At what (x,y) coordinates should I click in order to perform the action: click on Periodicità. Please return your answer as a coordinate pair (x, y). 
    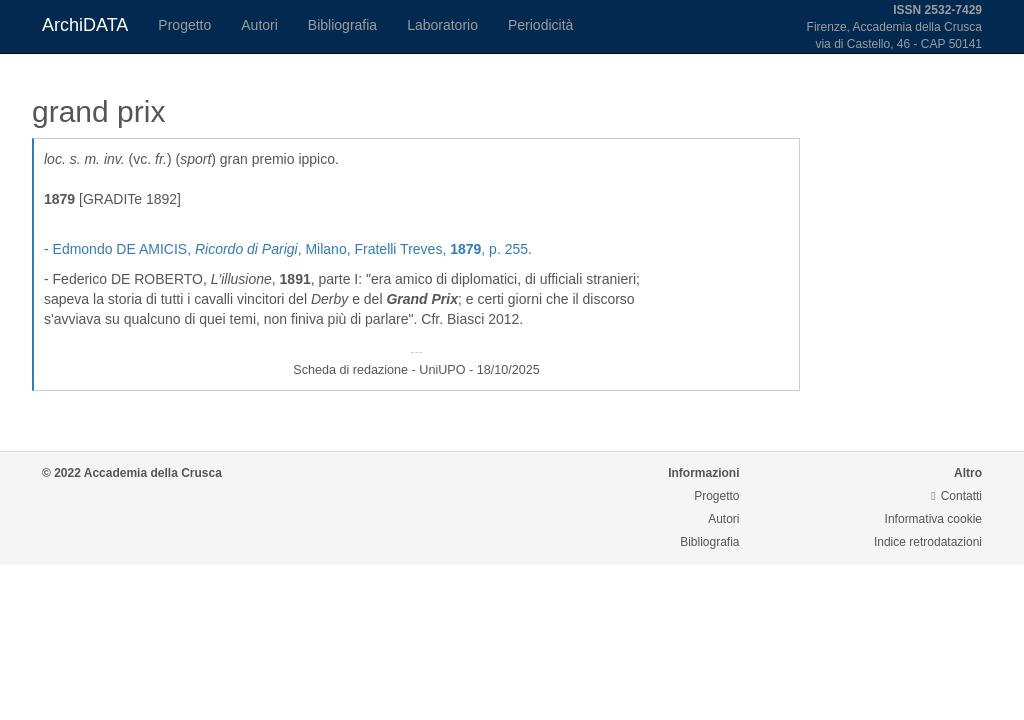
    Looking at the image, I should click on (540, 25).